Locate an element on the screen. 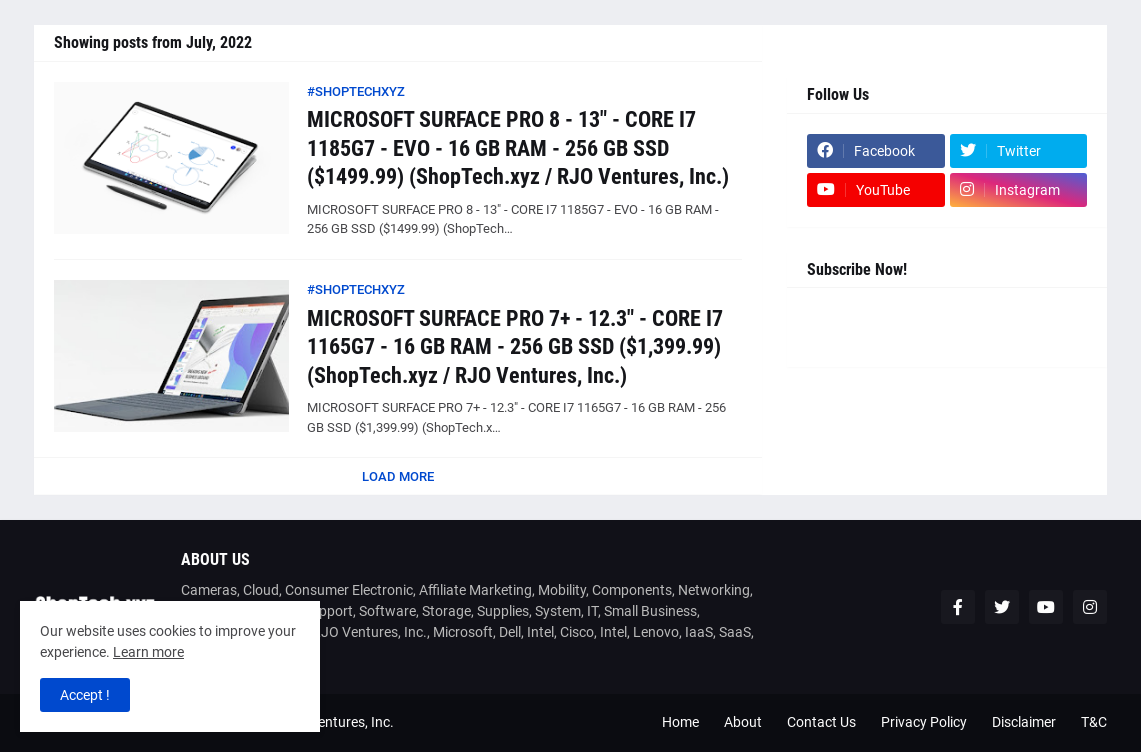 This screenshot has width=1141, height=752. T&C is located at coordinates (1094, 722).